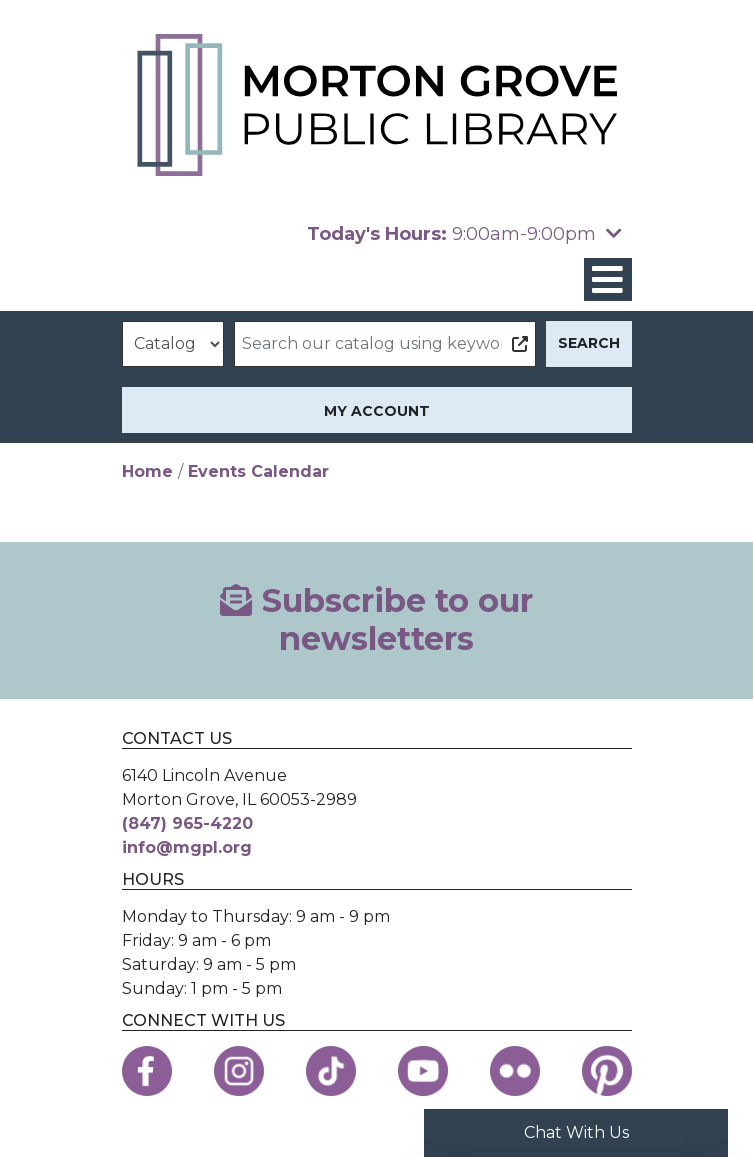 The height and width of the screenshot is (1157, 753). What do you see at coordinates (608, 279) in the screenshot?
I see `[Toggle navigation]` at bounding box center [608, 279].